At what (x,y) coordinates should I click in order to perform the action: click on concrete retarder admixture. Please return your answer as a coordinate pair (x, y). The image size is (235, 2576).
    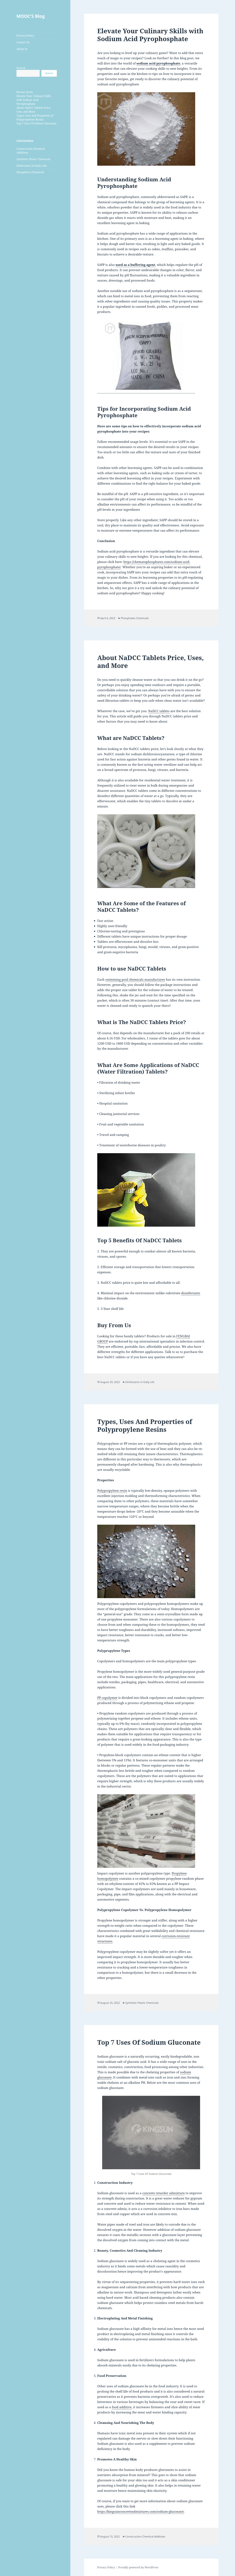
    Looking at the image, I should click on (163, 2193).